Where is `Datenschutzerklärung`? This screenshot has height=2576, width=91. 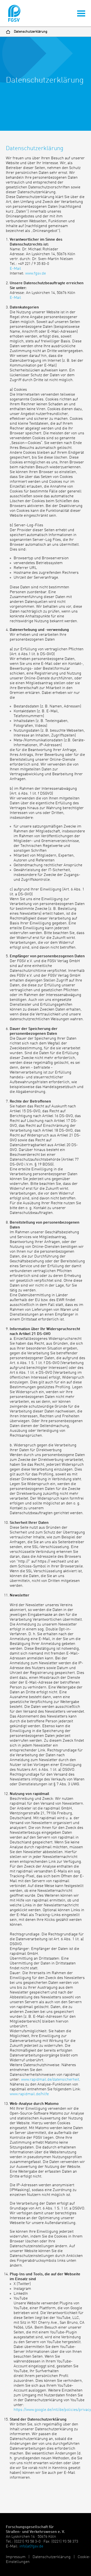 Datenschutzerklärung is located at coordinates (30, 31).